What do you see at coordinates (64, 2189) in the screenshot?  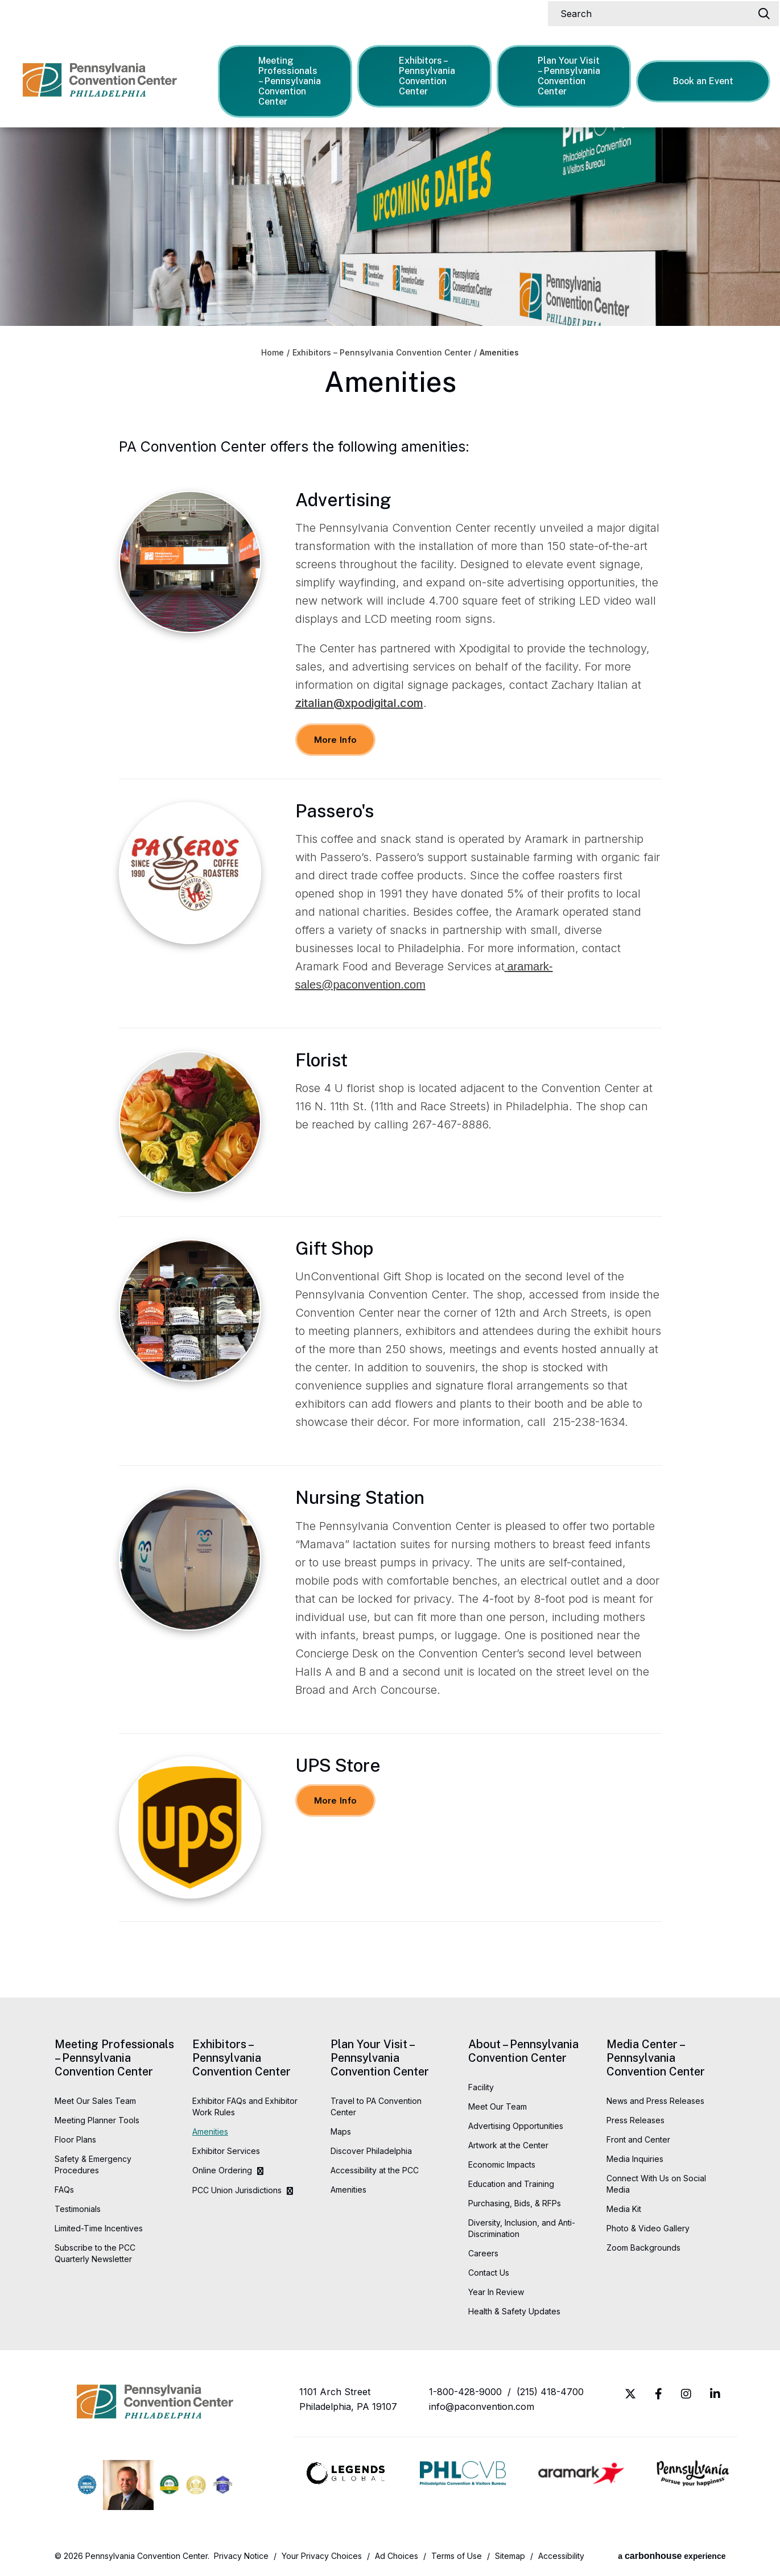 I see `FAQs` at bounding box center [64, 2189].